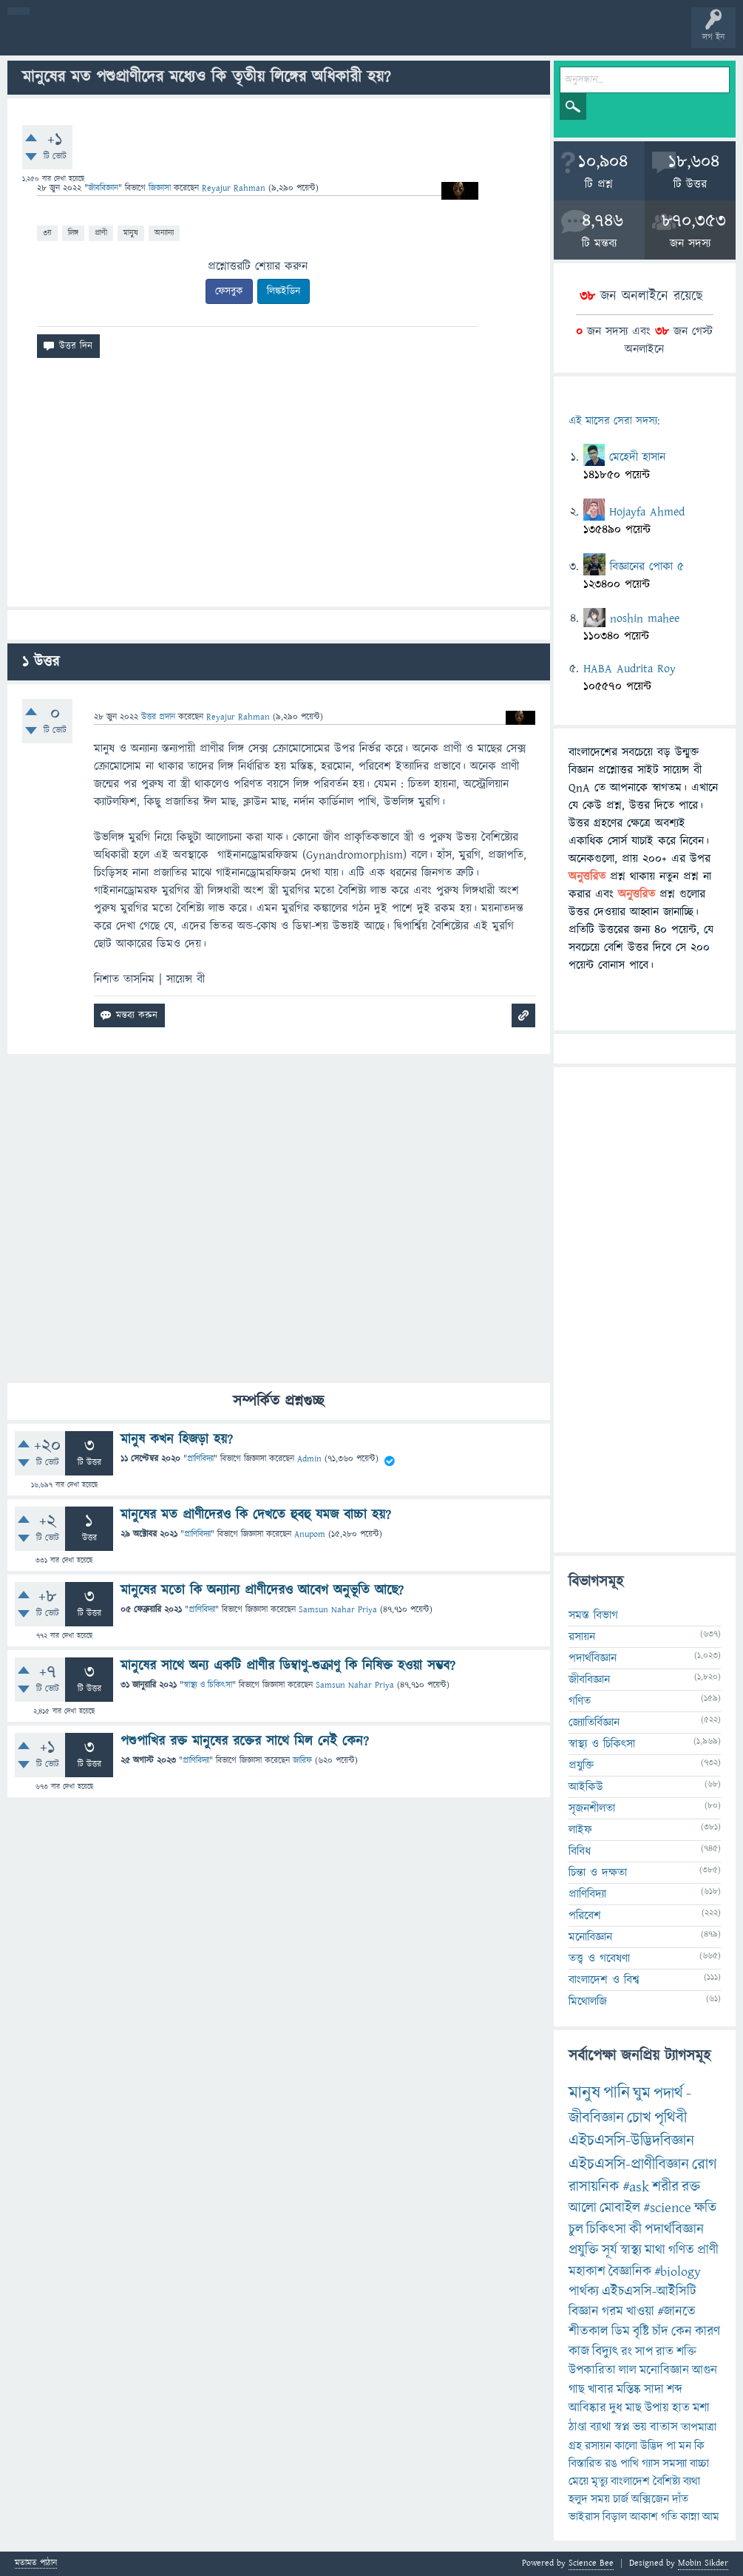  I want to click on বাংলাদেশ ও বিশ্ব, so click(604, 1980).